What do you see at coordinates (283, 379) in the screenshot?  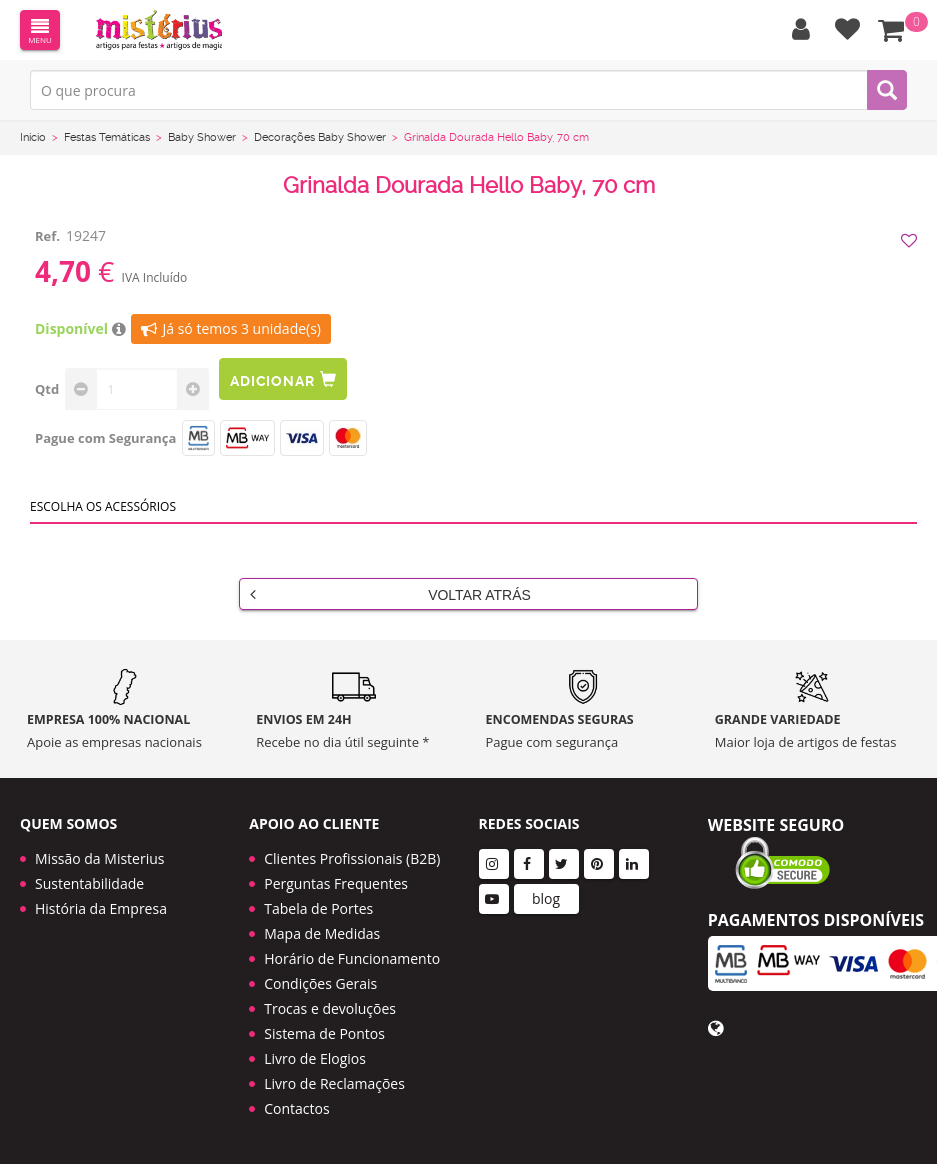 I see `Adicionar` at bounding box center [283, 379].